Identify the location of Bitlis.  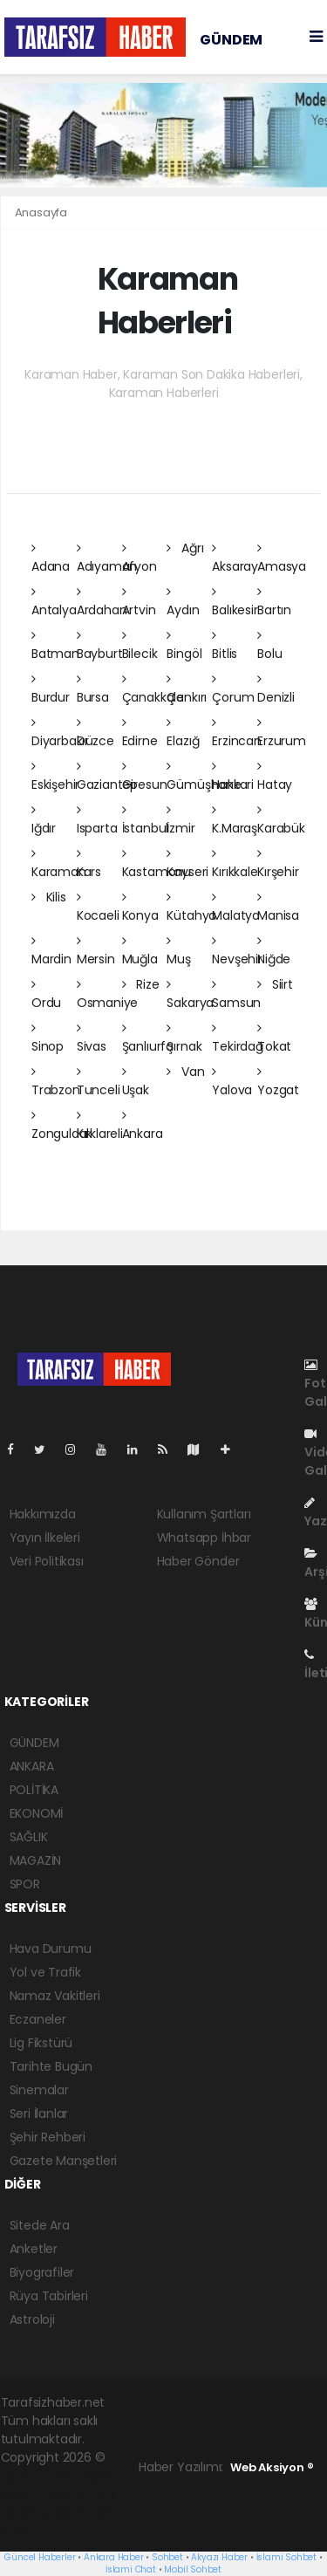
(224, 645).